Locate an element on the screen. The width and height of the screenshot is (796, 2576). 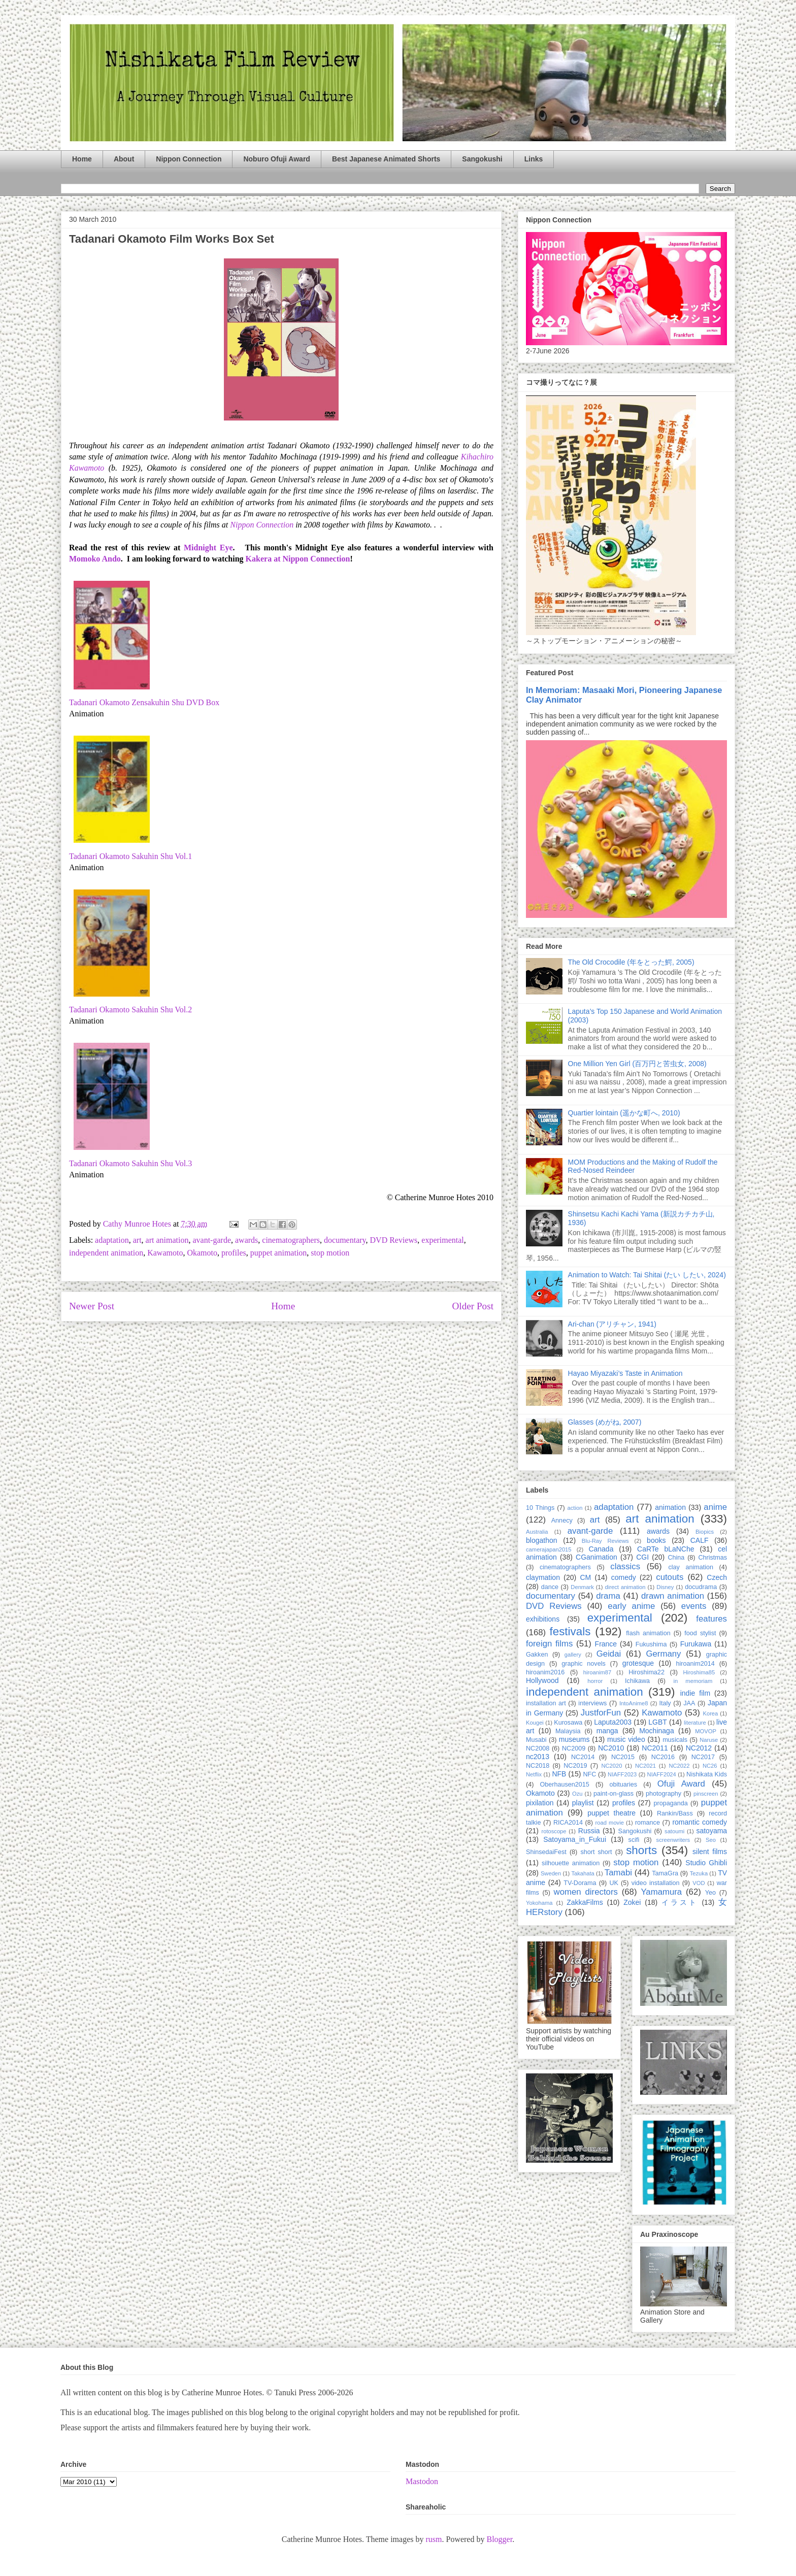
Yeo is located at coordinates (710, 1892).